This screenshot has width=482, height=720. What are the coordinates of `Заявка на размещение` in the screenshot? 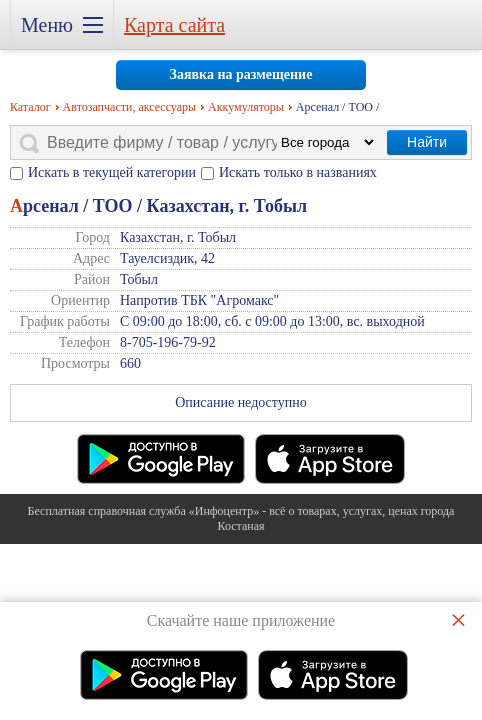 It's located at (241, 74).